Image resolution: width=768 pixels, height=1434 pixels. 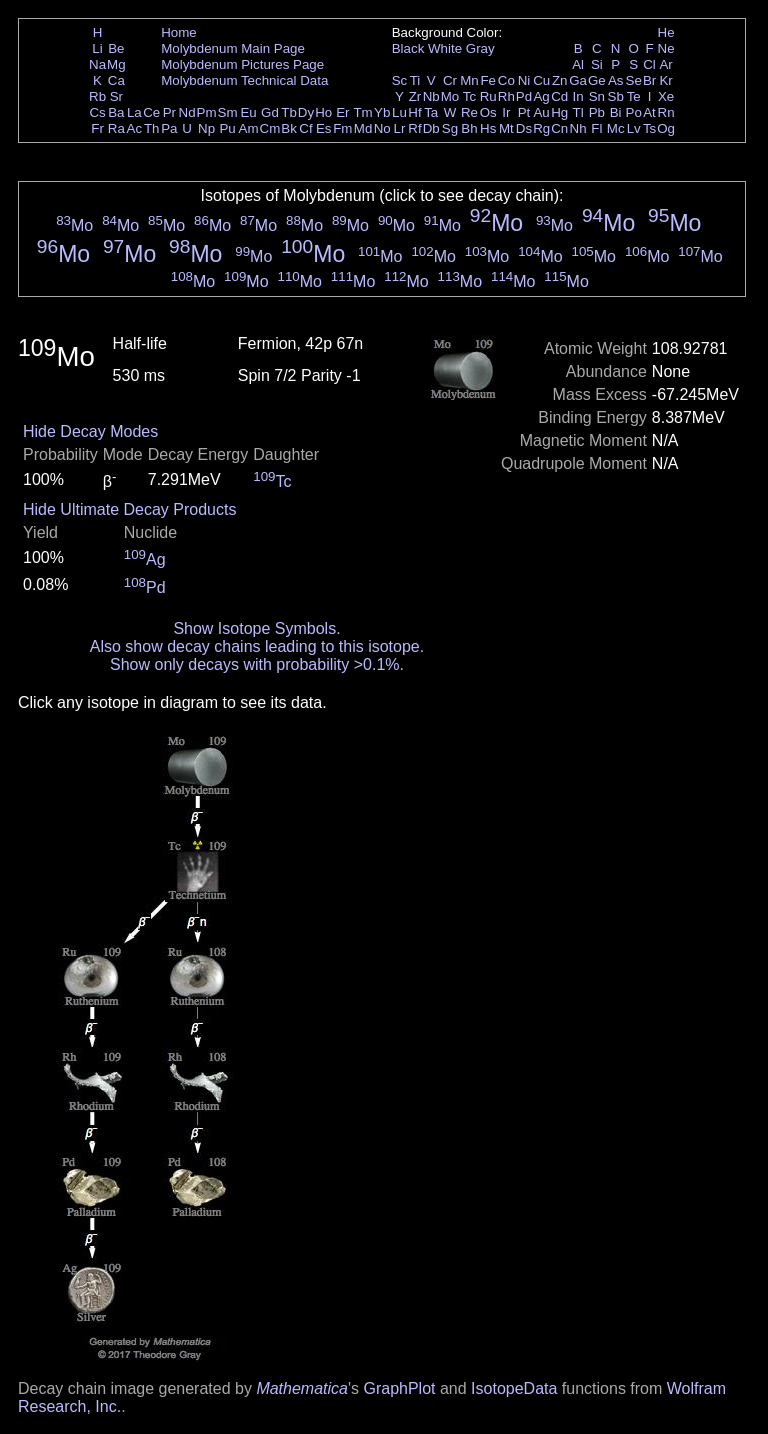 I want to click on Rf, so click(x=414, y=128).